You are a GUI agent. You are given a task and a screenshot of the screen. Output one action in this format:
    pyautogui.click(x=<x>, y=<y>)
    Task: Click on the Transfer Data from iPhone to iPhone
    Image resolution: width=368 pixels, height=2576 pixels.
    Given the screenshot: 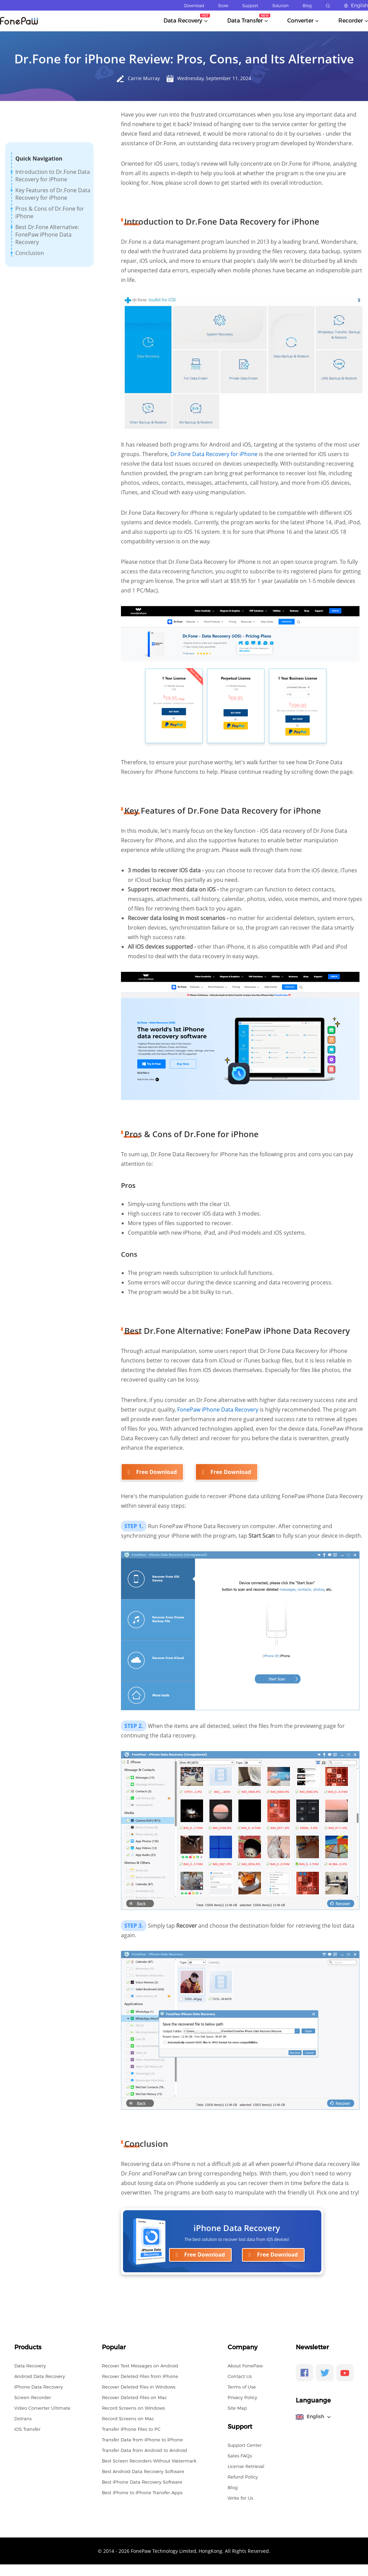 What is the action you would take?
    pyautogui.click(x=142, y=2439)
    